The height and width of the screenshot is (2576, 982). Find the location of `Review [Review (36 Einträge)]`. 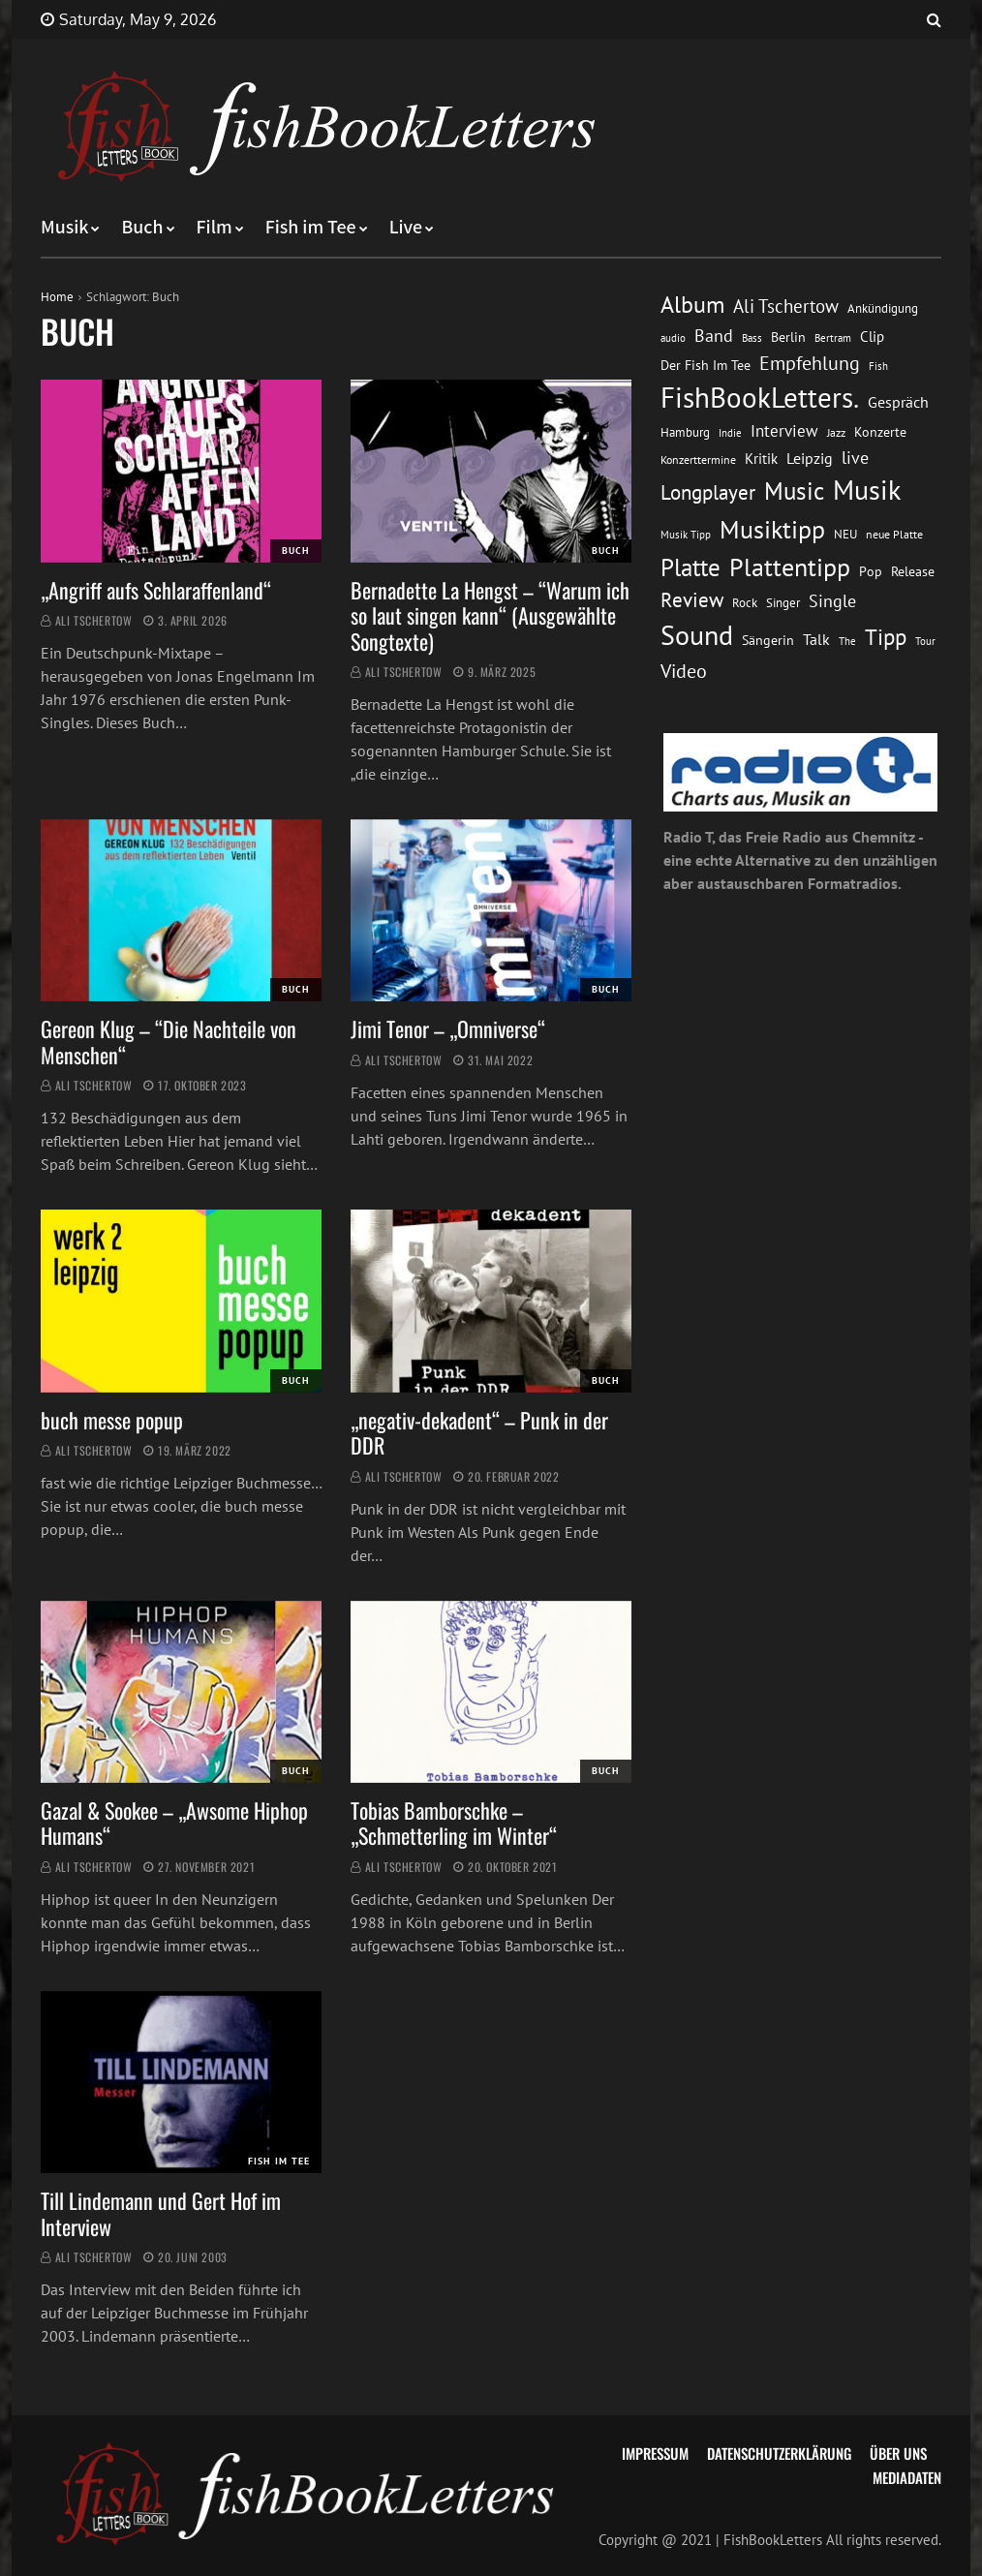

Review [Review (36 Einträge)] is located at coordinates (691, 600).